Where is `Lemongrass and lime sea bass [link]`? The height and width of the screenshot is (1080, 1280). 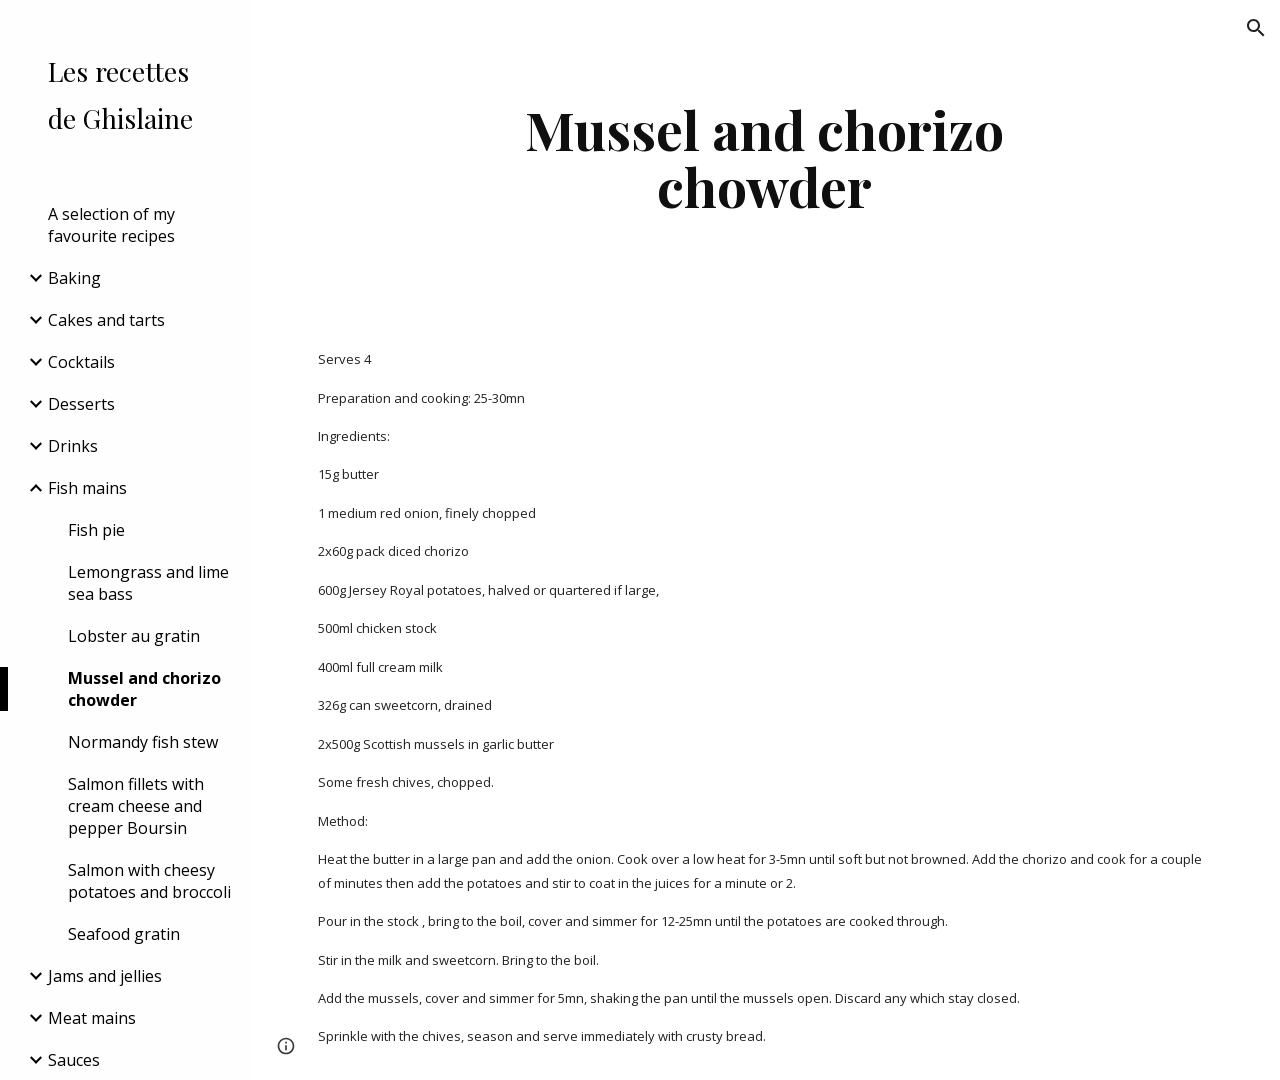
Lemongrass and lime sea bass [link] is located at coordinates (148, 583).